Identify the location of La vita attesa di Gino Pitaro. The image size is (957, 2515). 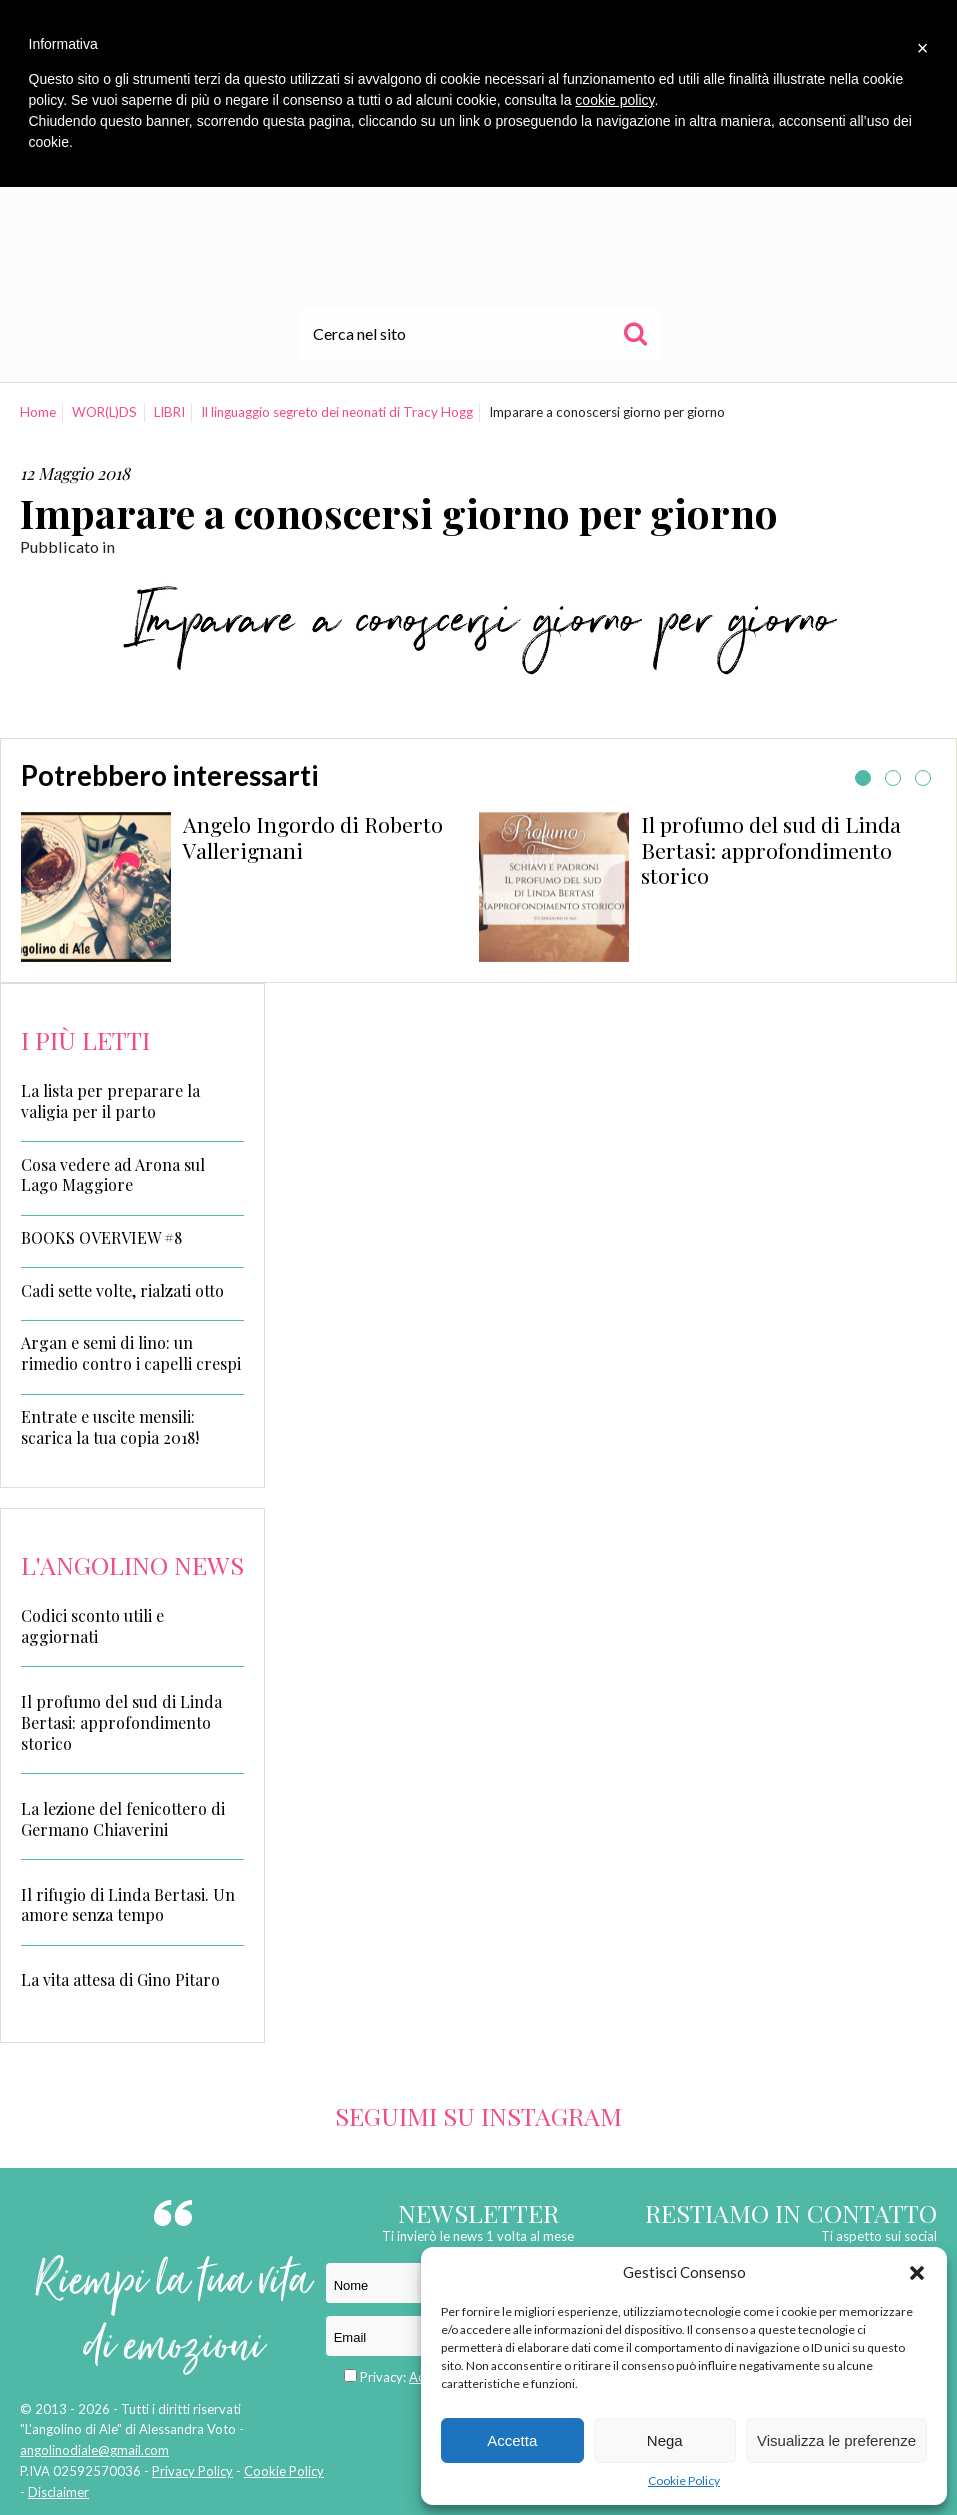
(120, 1979).